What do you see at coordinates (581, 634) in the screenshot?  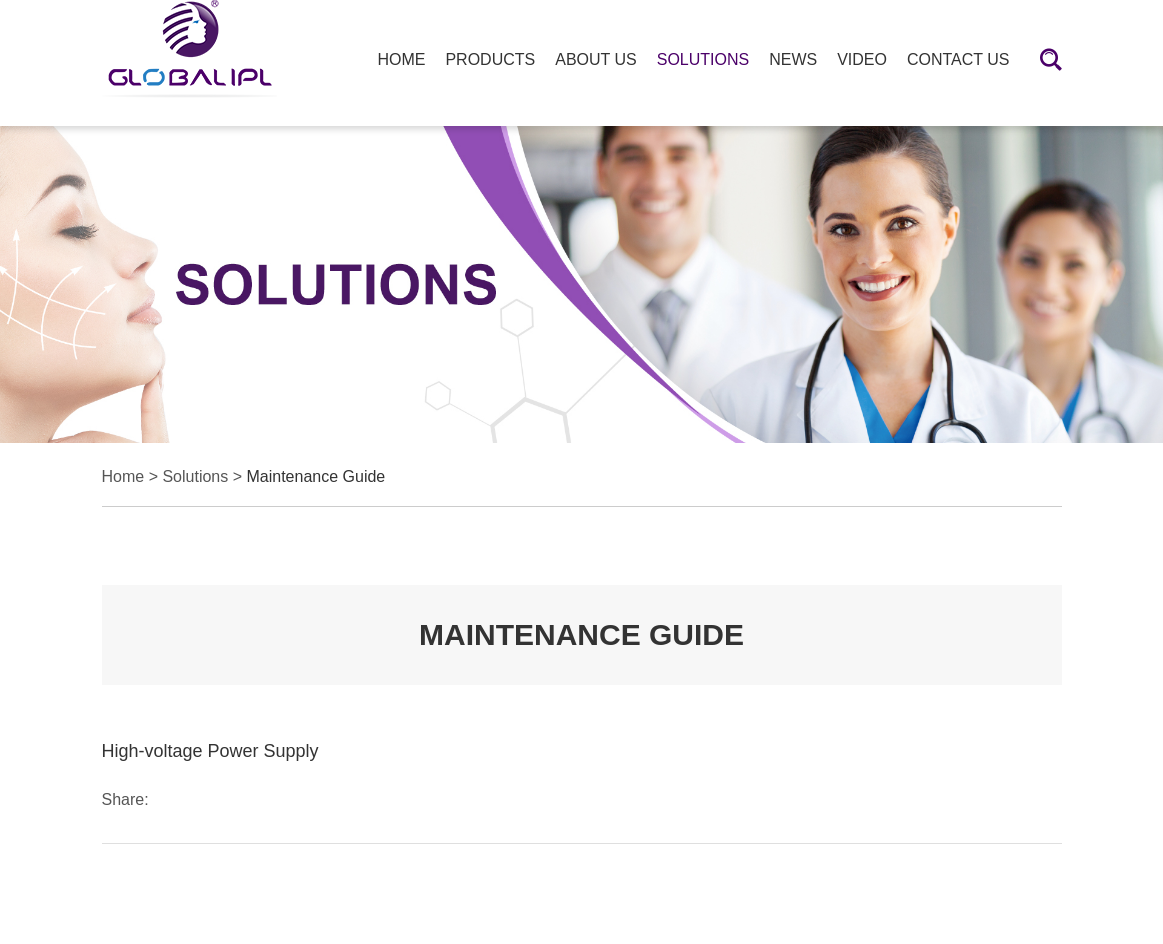 I see `MAINTENANCE GUIDE` at bounding box center [581, 634].